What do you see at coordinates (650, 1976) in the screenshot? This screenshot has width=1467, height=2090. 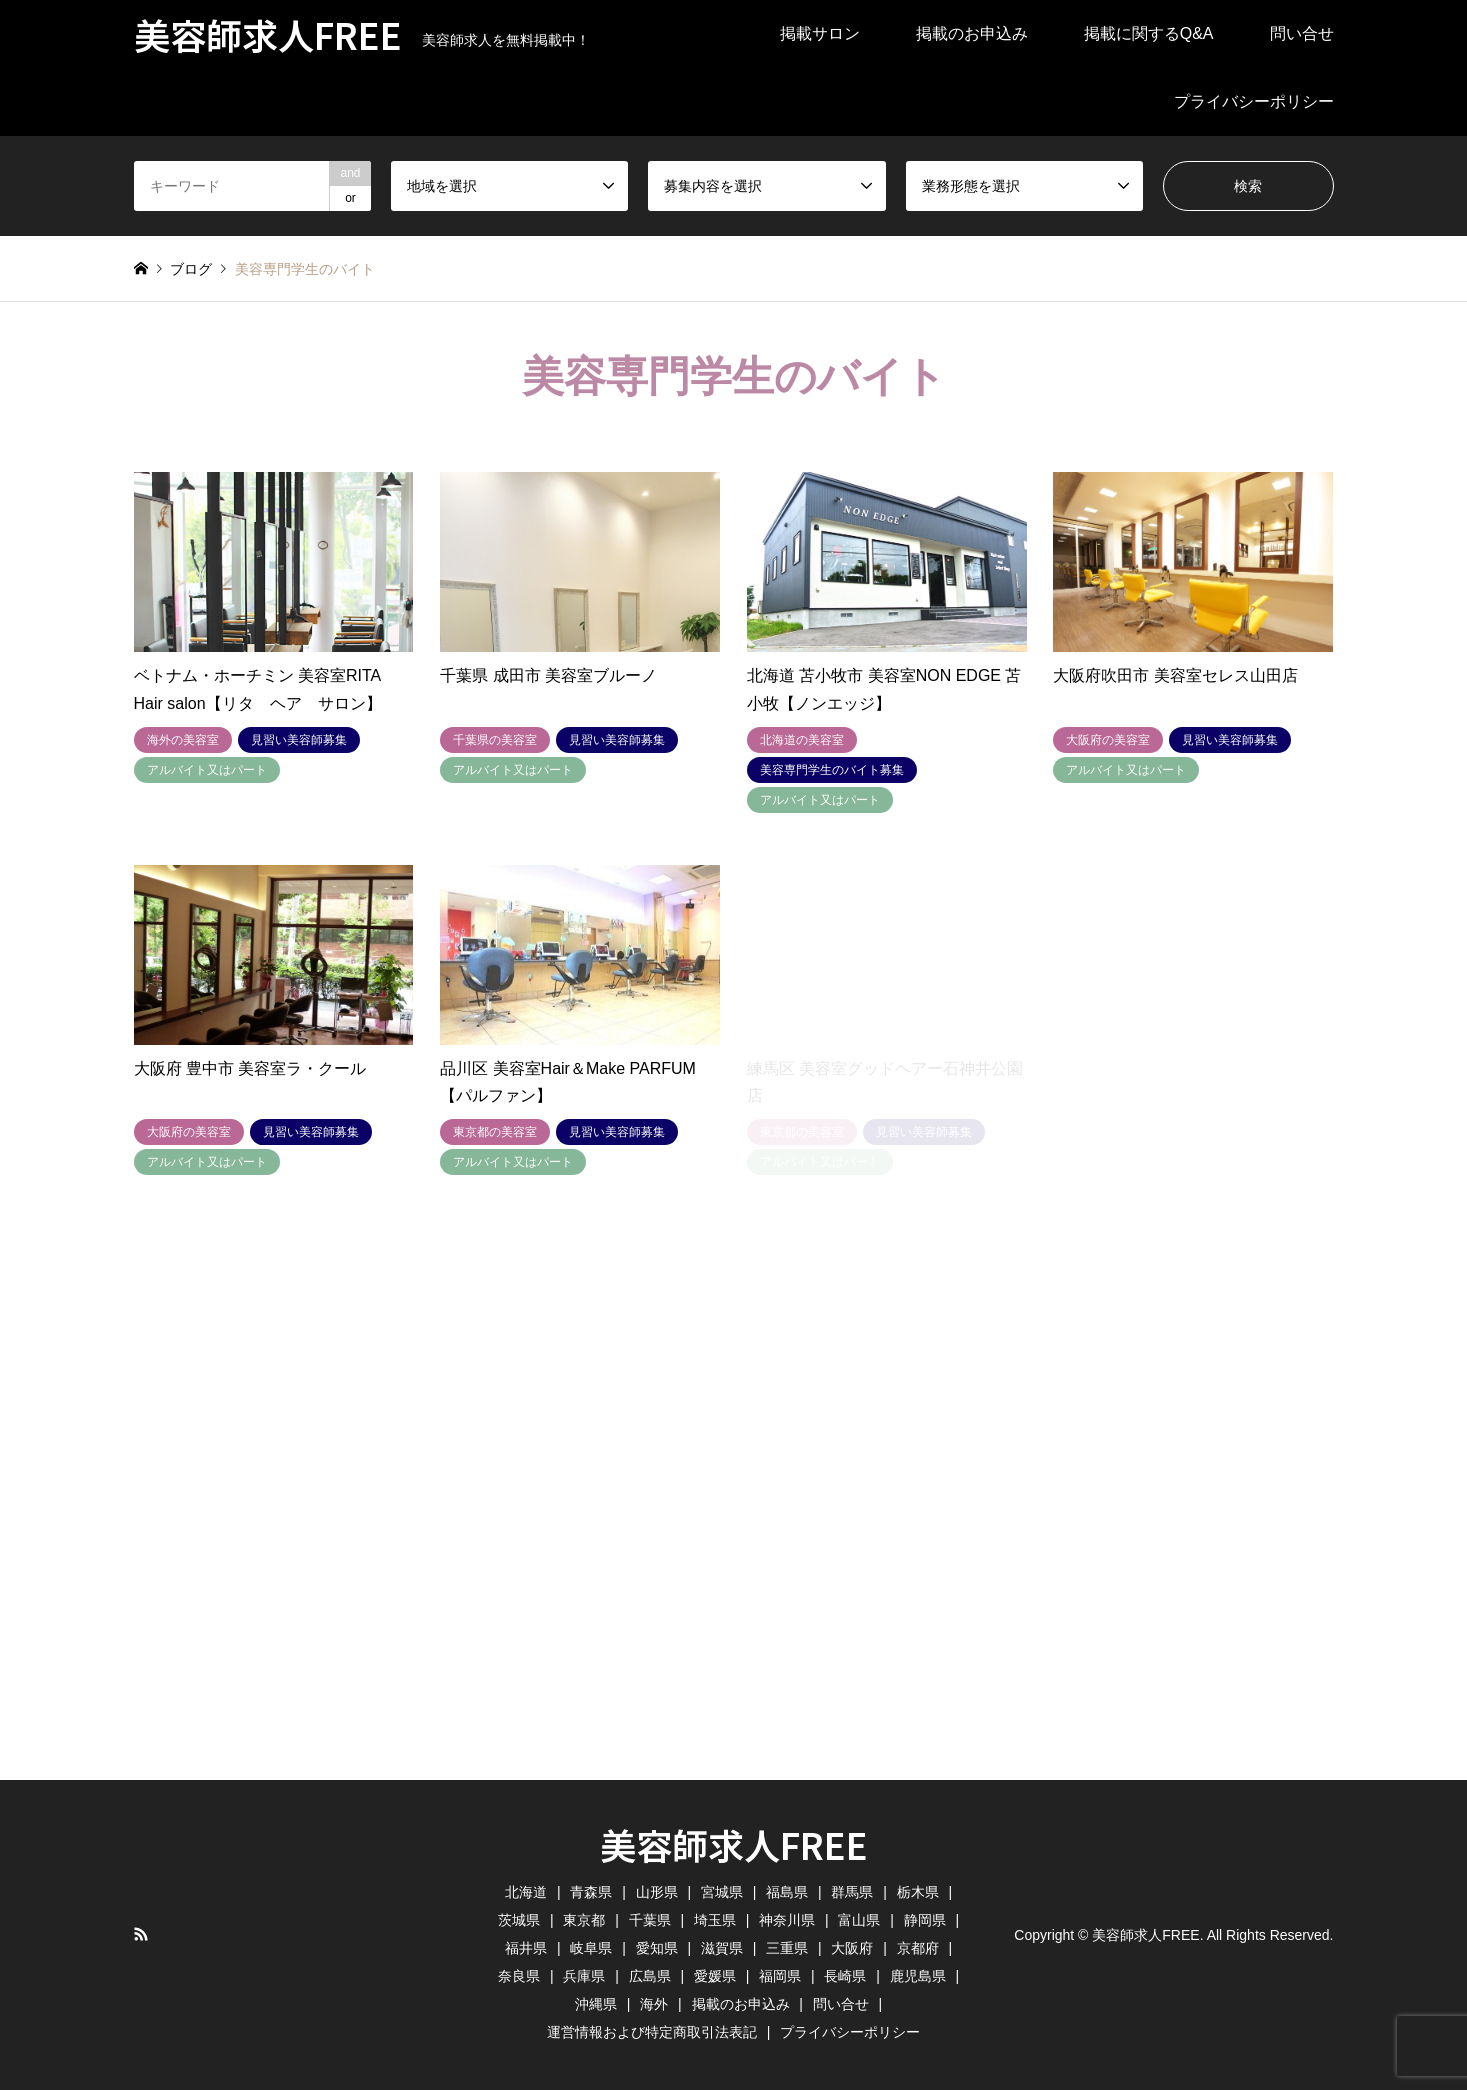 I see `広島県` at bounding box center [650, 1976].